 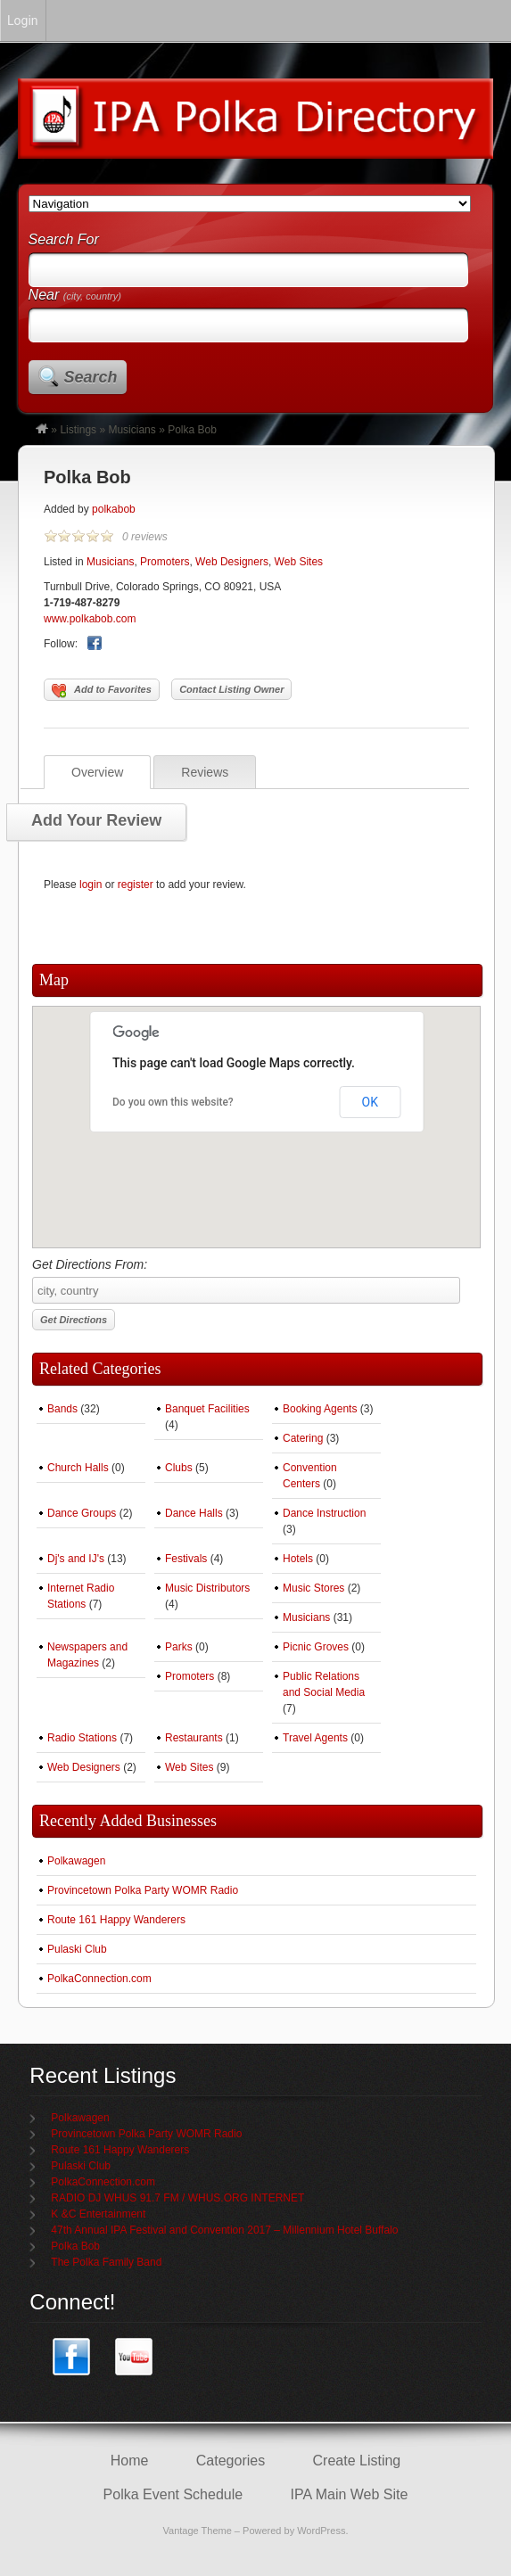 I want to click on PolkaConnection.com, so click(x=99, y=1978).